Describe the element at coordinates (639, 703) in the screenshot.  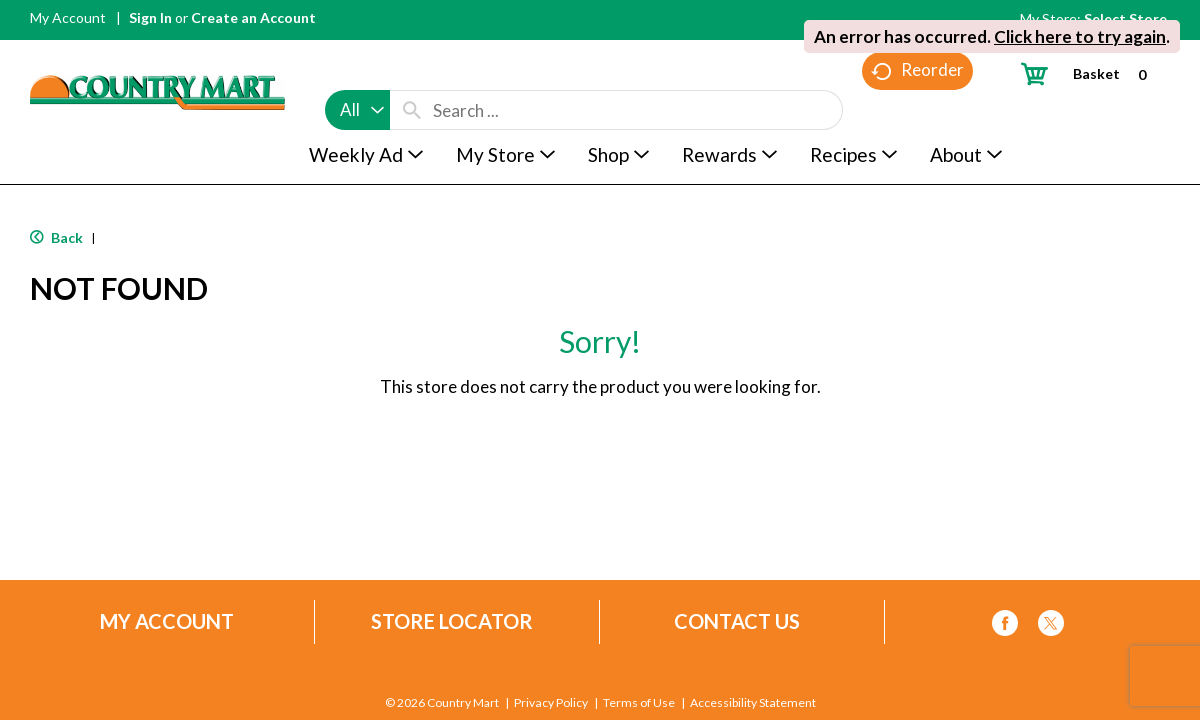
I see `Terms of Use` at that location.